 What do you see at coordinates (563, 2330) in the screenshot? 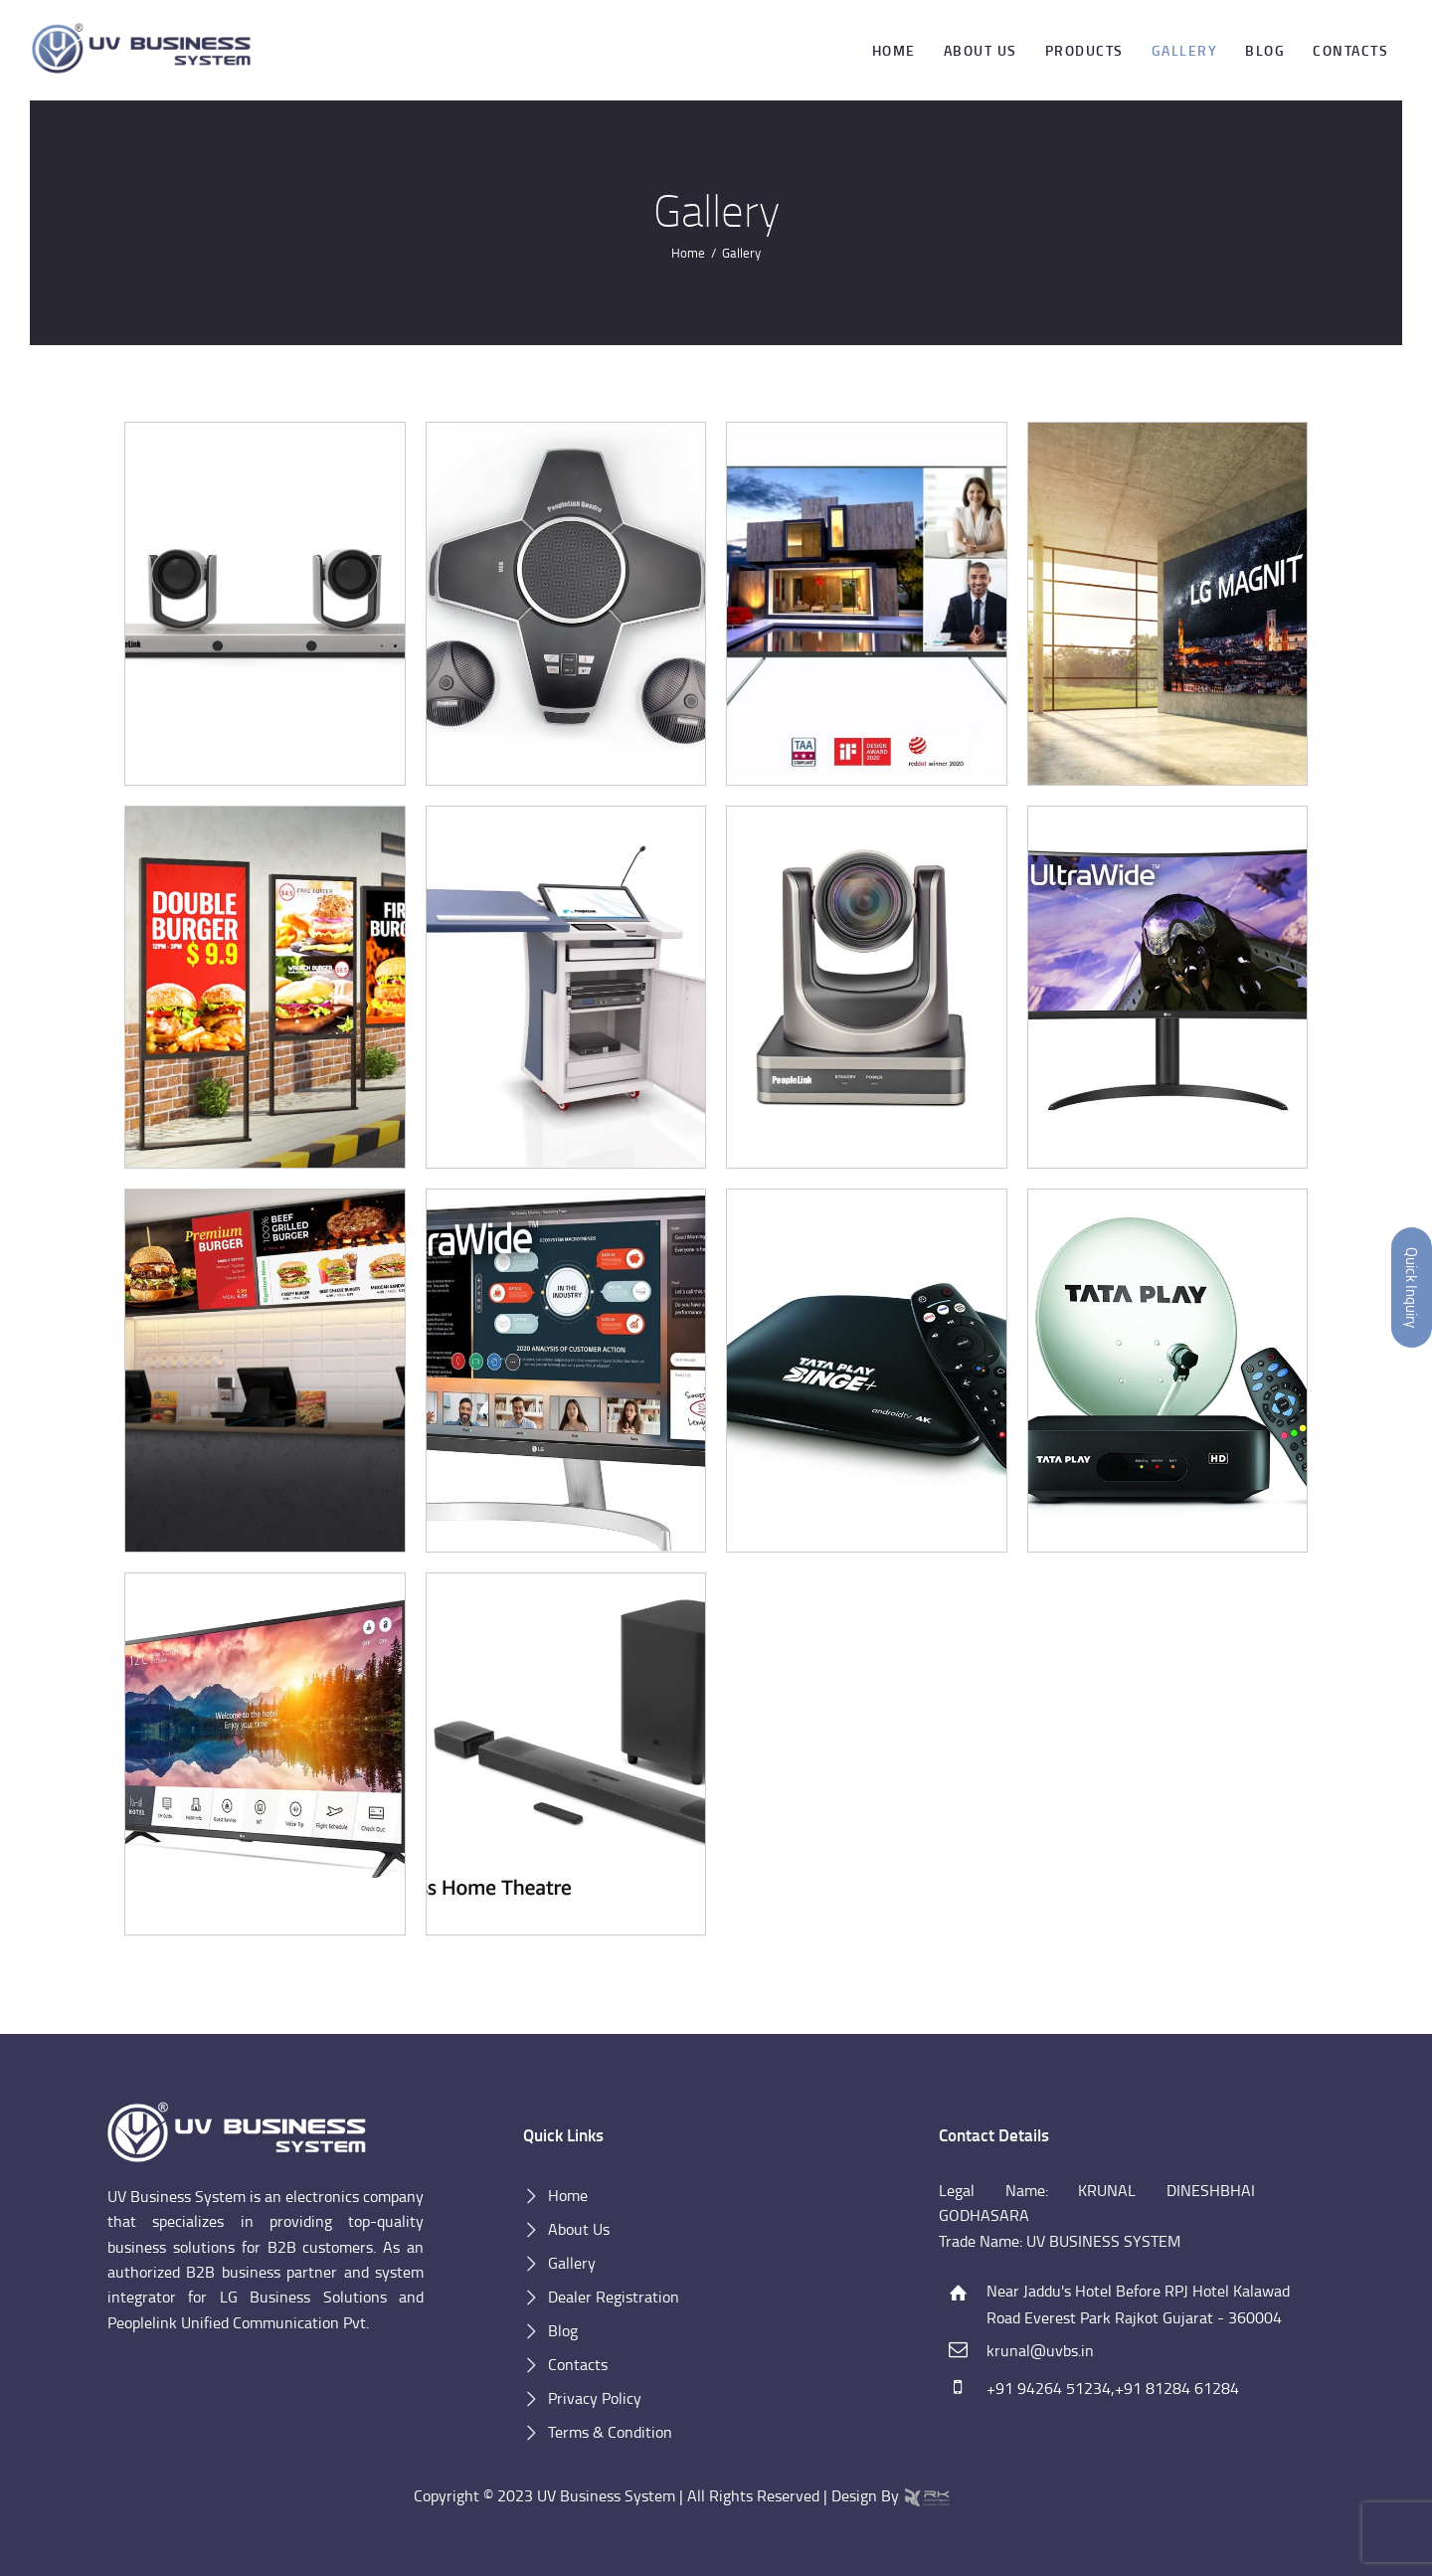
I see `Blog` at bounding box center [563, 2330].